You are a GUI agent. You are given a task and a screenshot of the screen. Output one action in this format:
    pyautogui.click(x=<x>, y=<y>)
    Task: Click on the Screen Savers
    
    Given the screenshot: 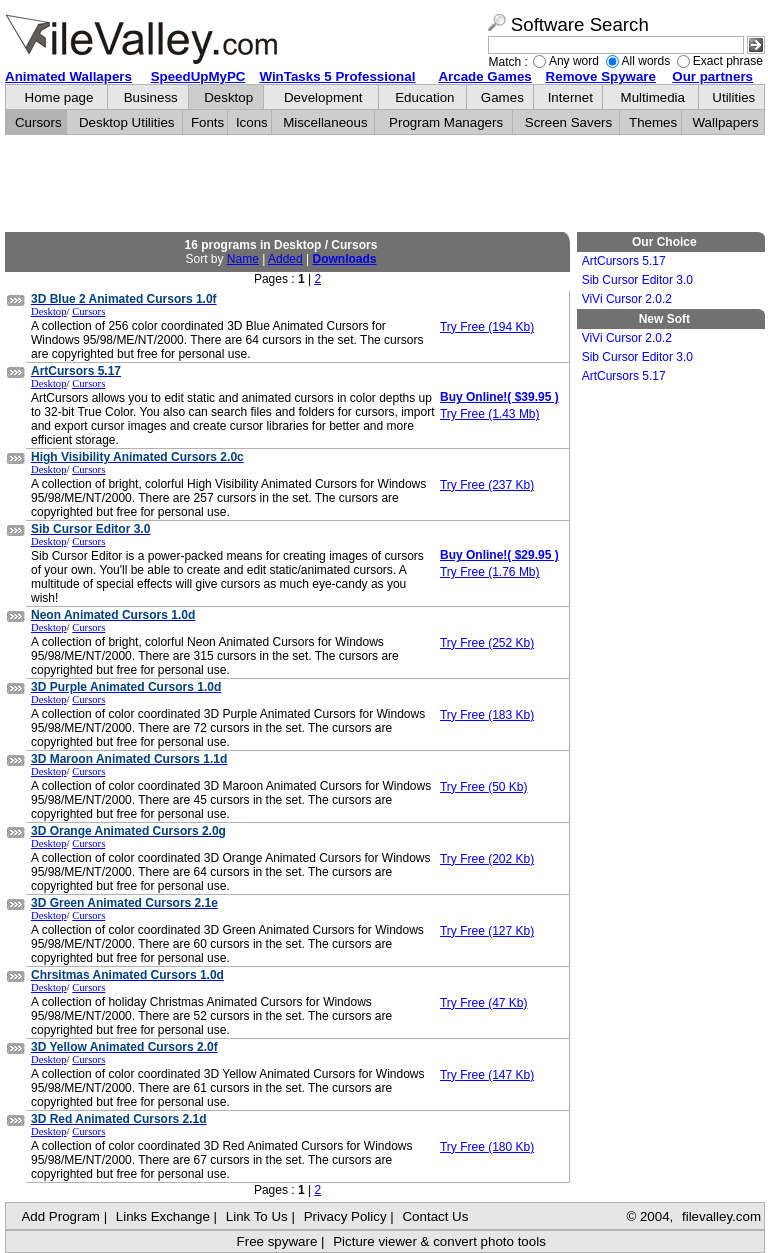 What is the action you would take?
    pyautogui.click(x=568, y=122)
    